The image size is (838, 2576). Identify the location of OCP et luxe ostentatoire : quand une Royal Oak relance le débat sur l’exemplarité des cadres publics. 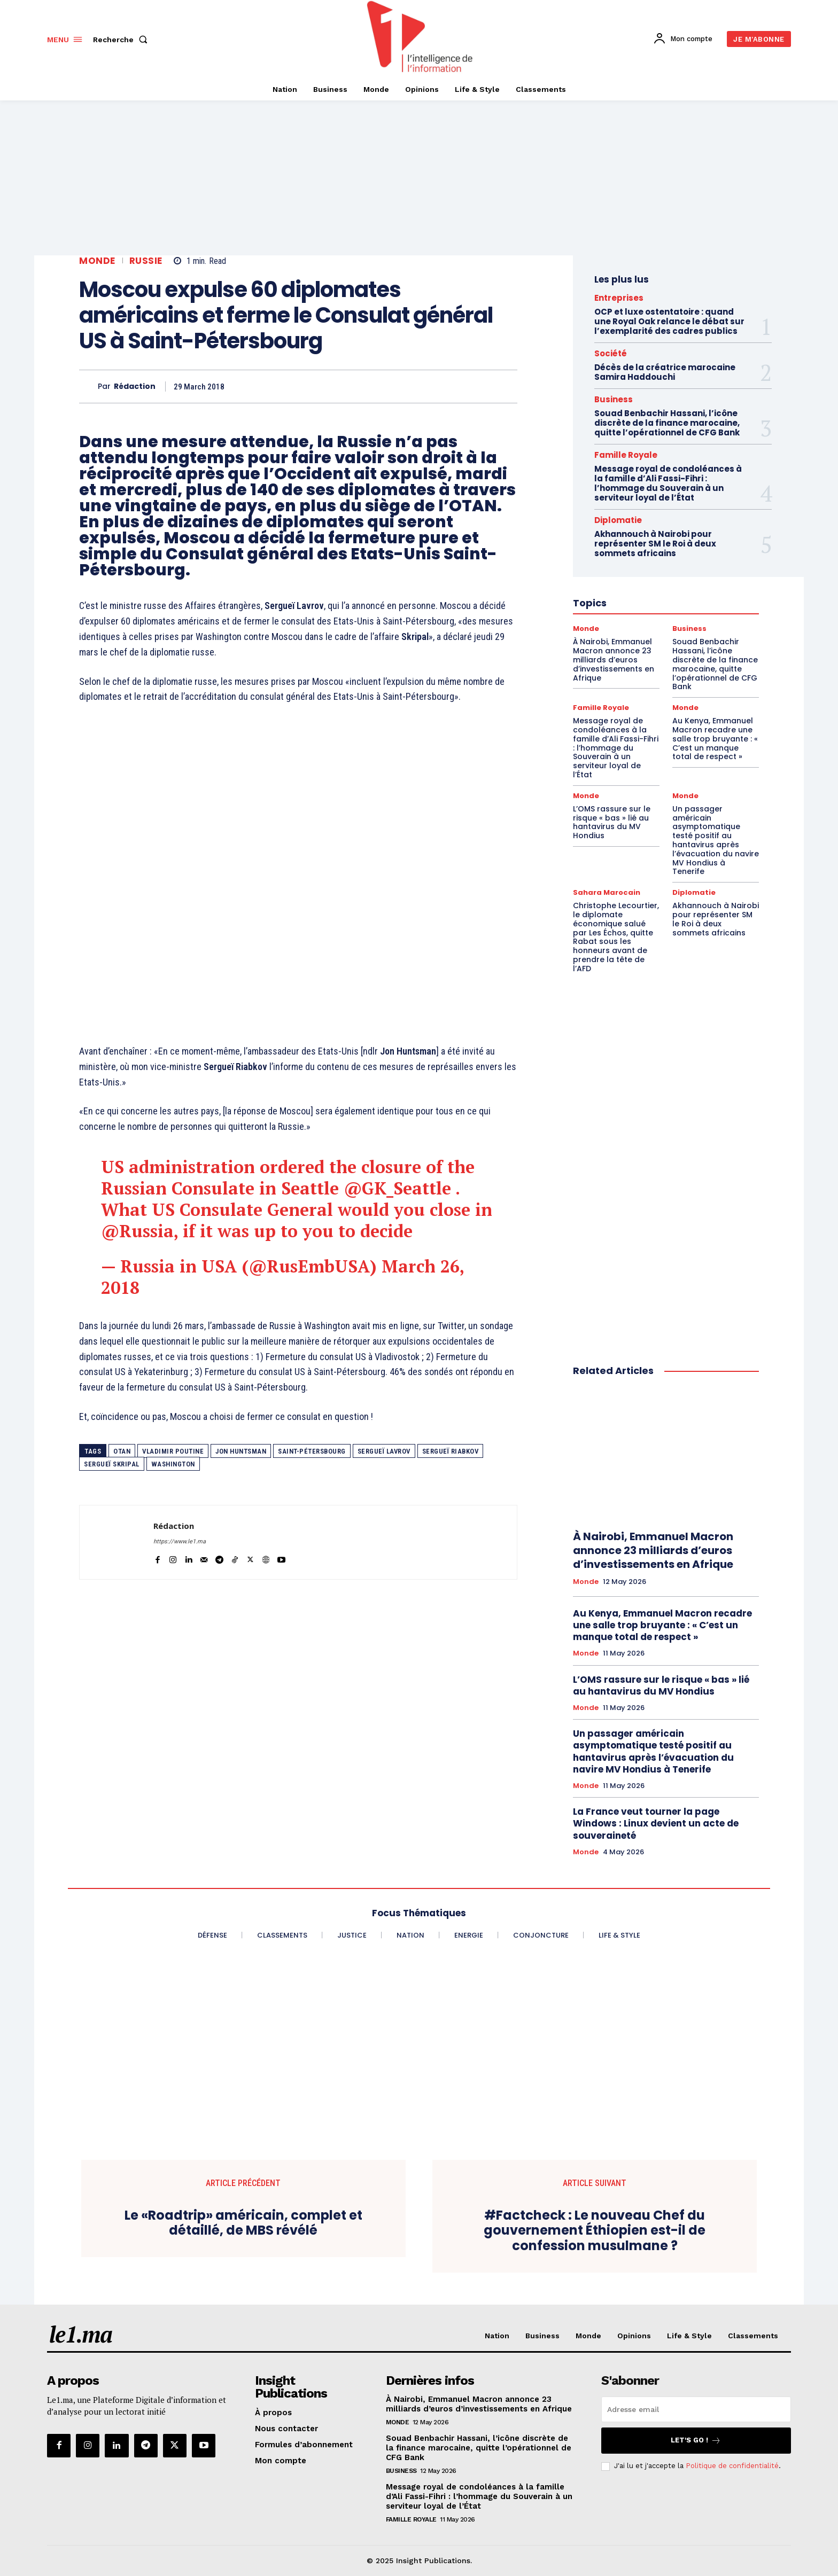
(669, 321).